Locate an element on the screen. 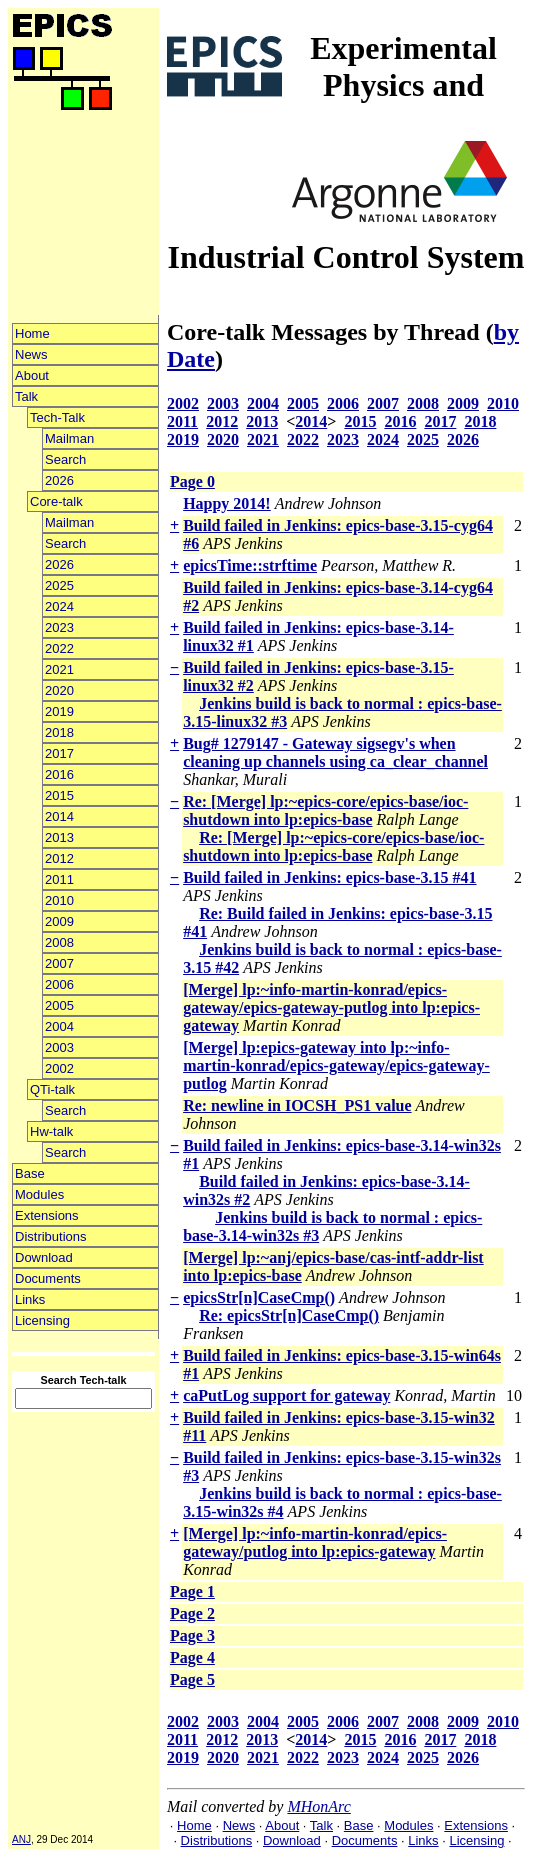  Search is located at coordinates (65, 459).